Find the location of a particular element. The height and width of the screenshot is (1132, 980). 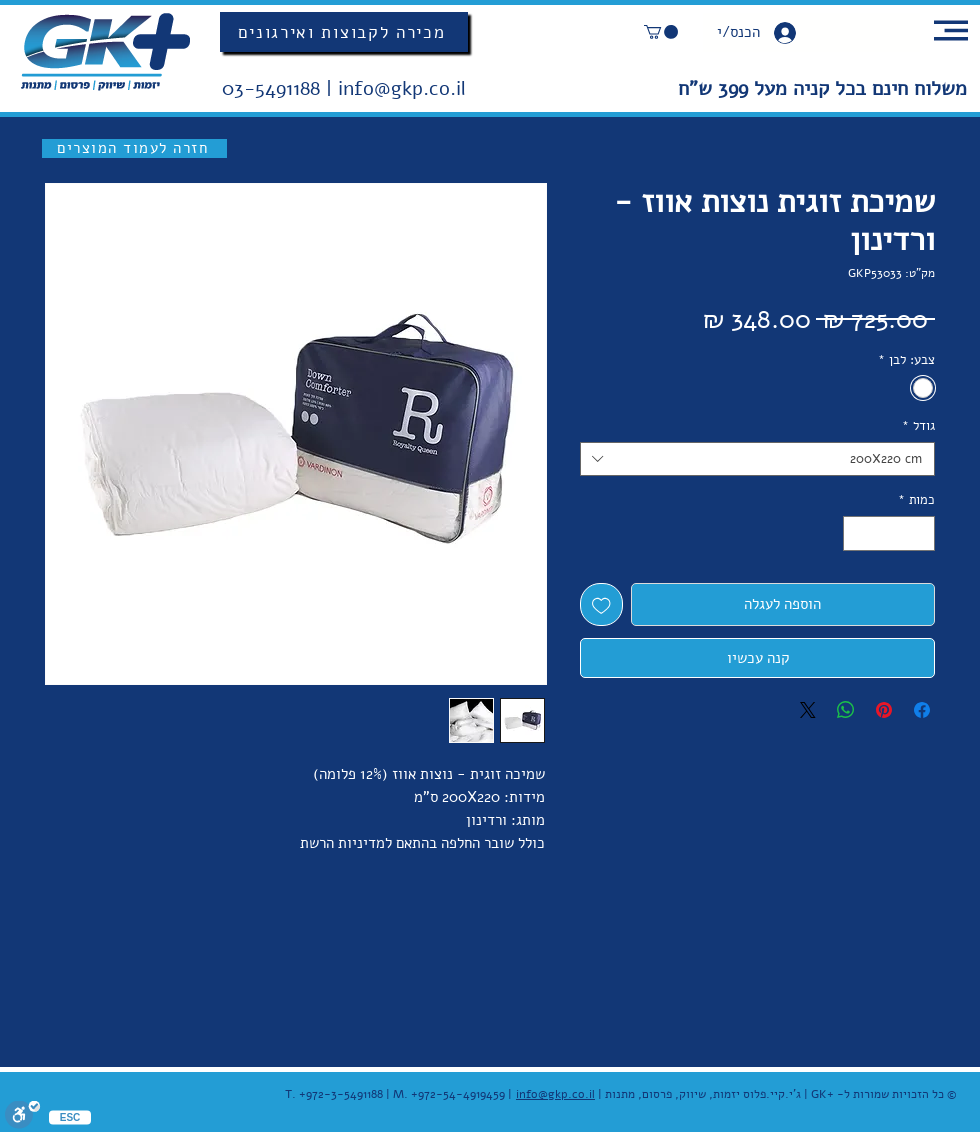

[combobox] is located at coordinates (757, 459).